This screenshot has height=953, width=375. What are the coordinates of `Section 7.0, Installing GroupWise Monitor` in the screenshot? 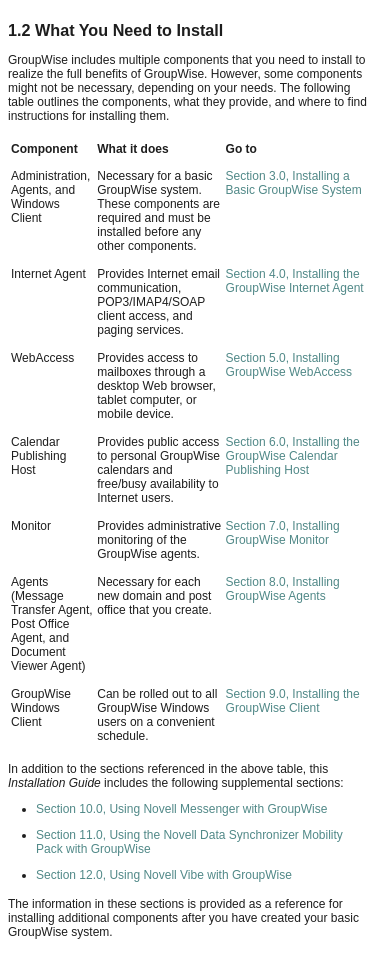 It's located at (283, 533).